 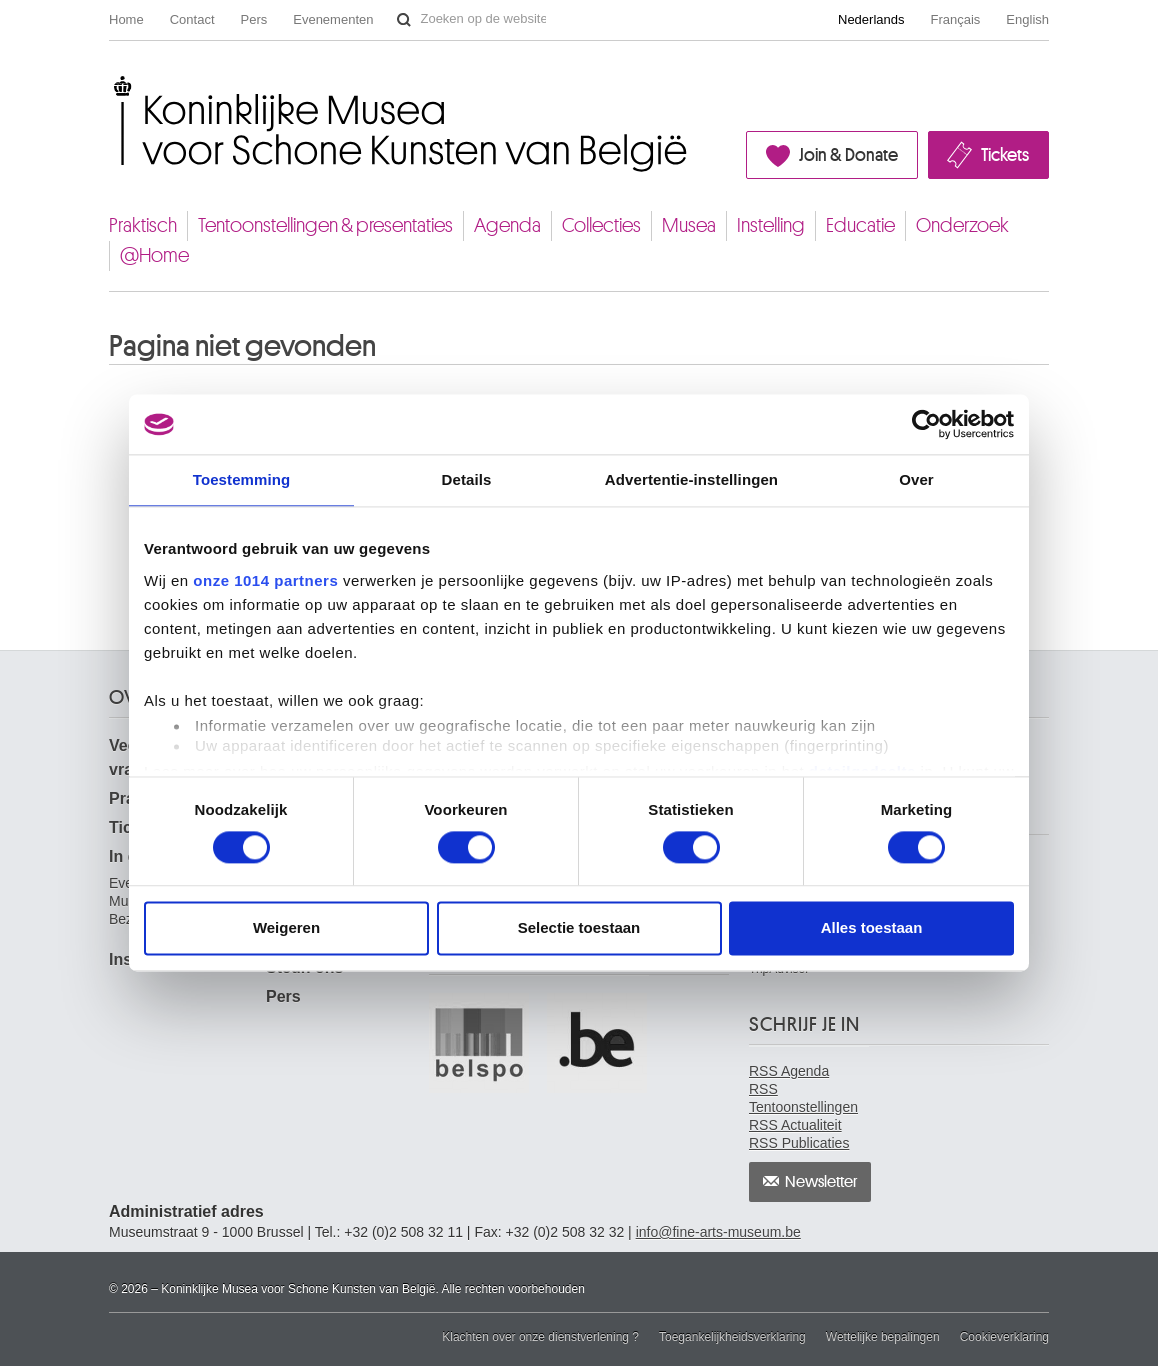 What do you see at coordinates (325, 225) in the screenshot?
I see `Tentoonstellingen & presentaties` at bounding box center [325, 225].